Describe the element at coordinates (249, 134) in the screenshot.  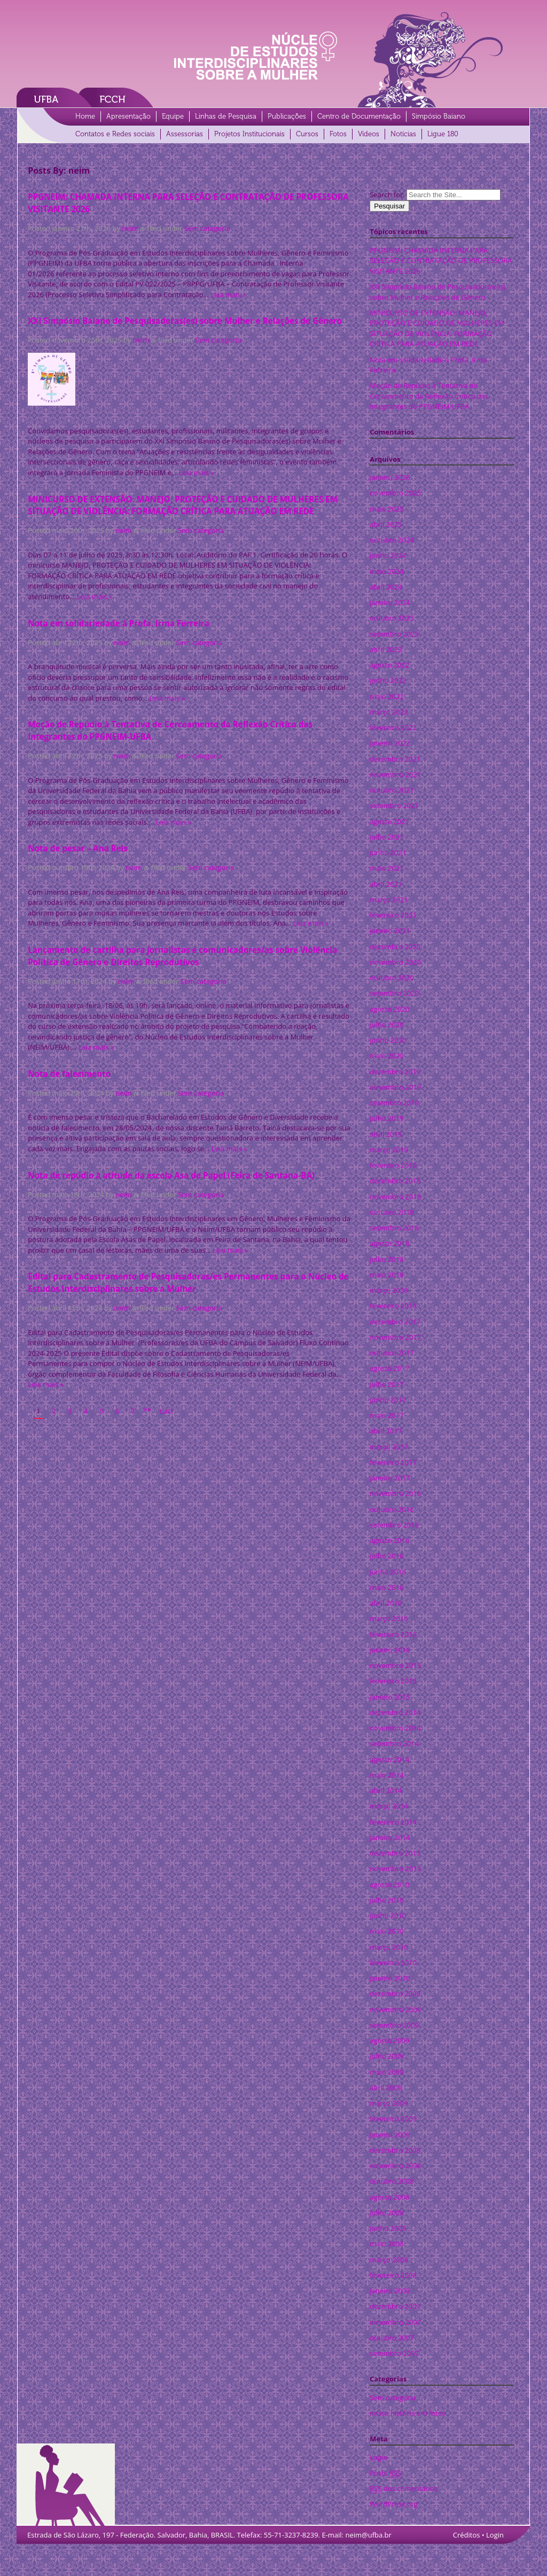
I see `Projetos Institucionais` at that location.